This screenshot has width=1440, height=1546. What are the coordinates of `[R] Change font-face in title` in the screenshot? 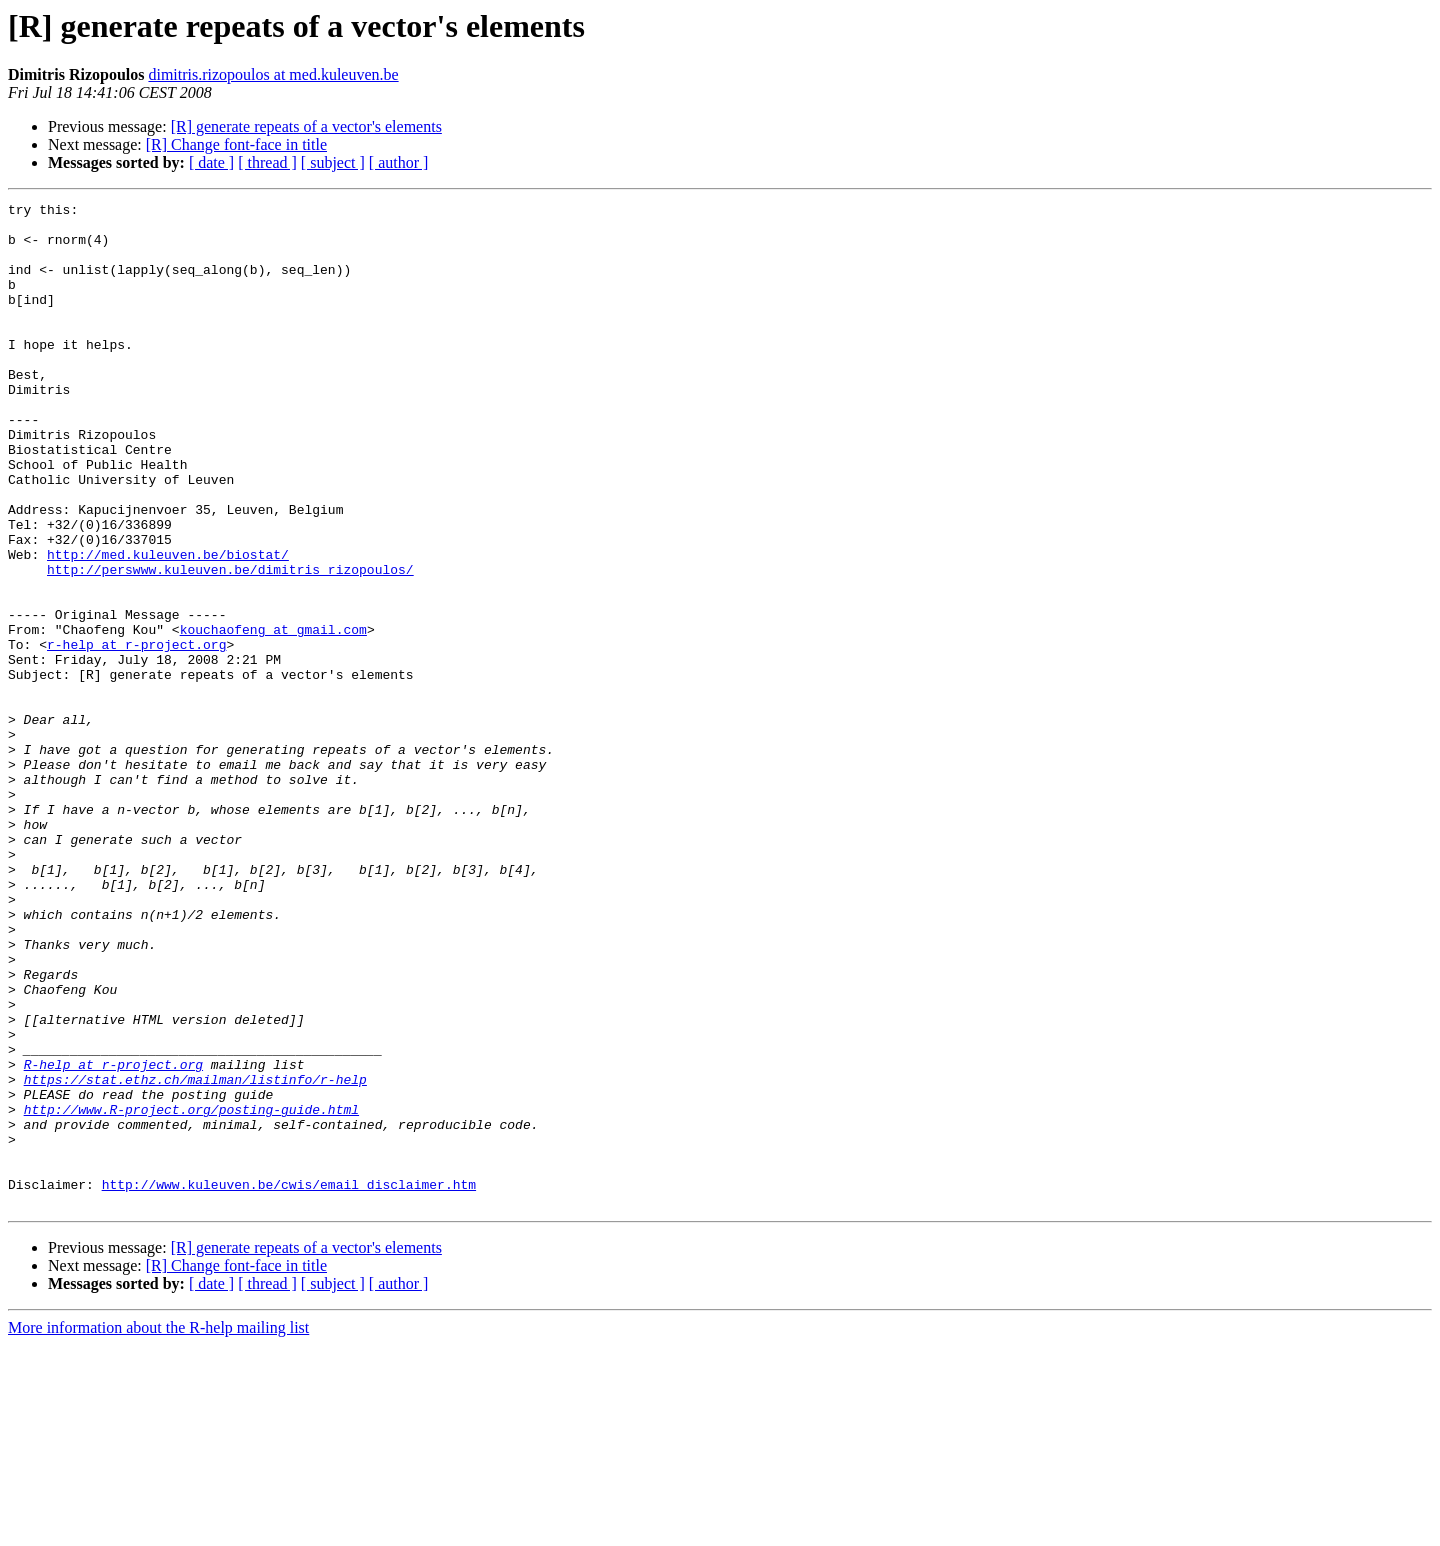 It's located at (236, 144).